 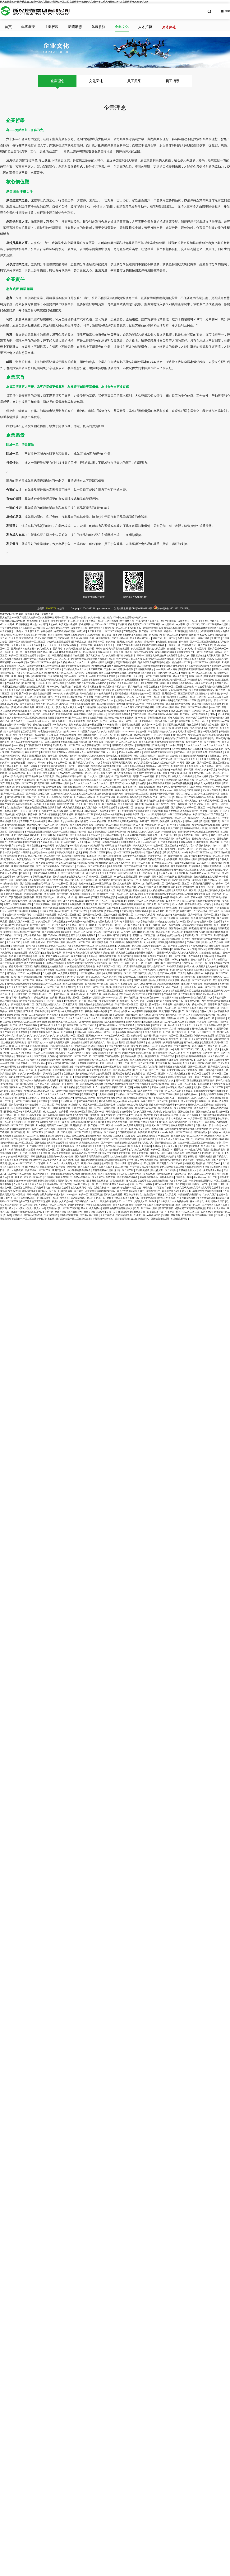 I want to click on 色婷婷精品国产一区二区三区, so click(x=19, y=862).